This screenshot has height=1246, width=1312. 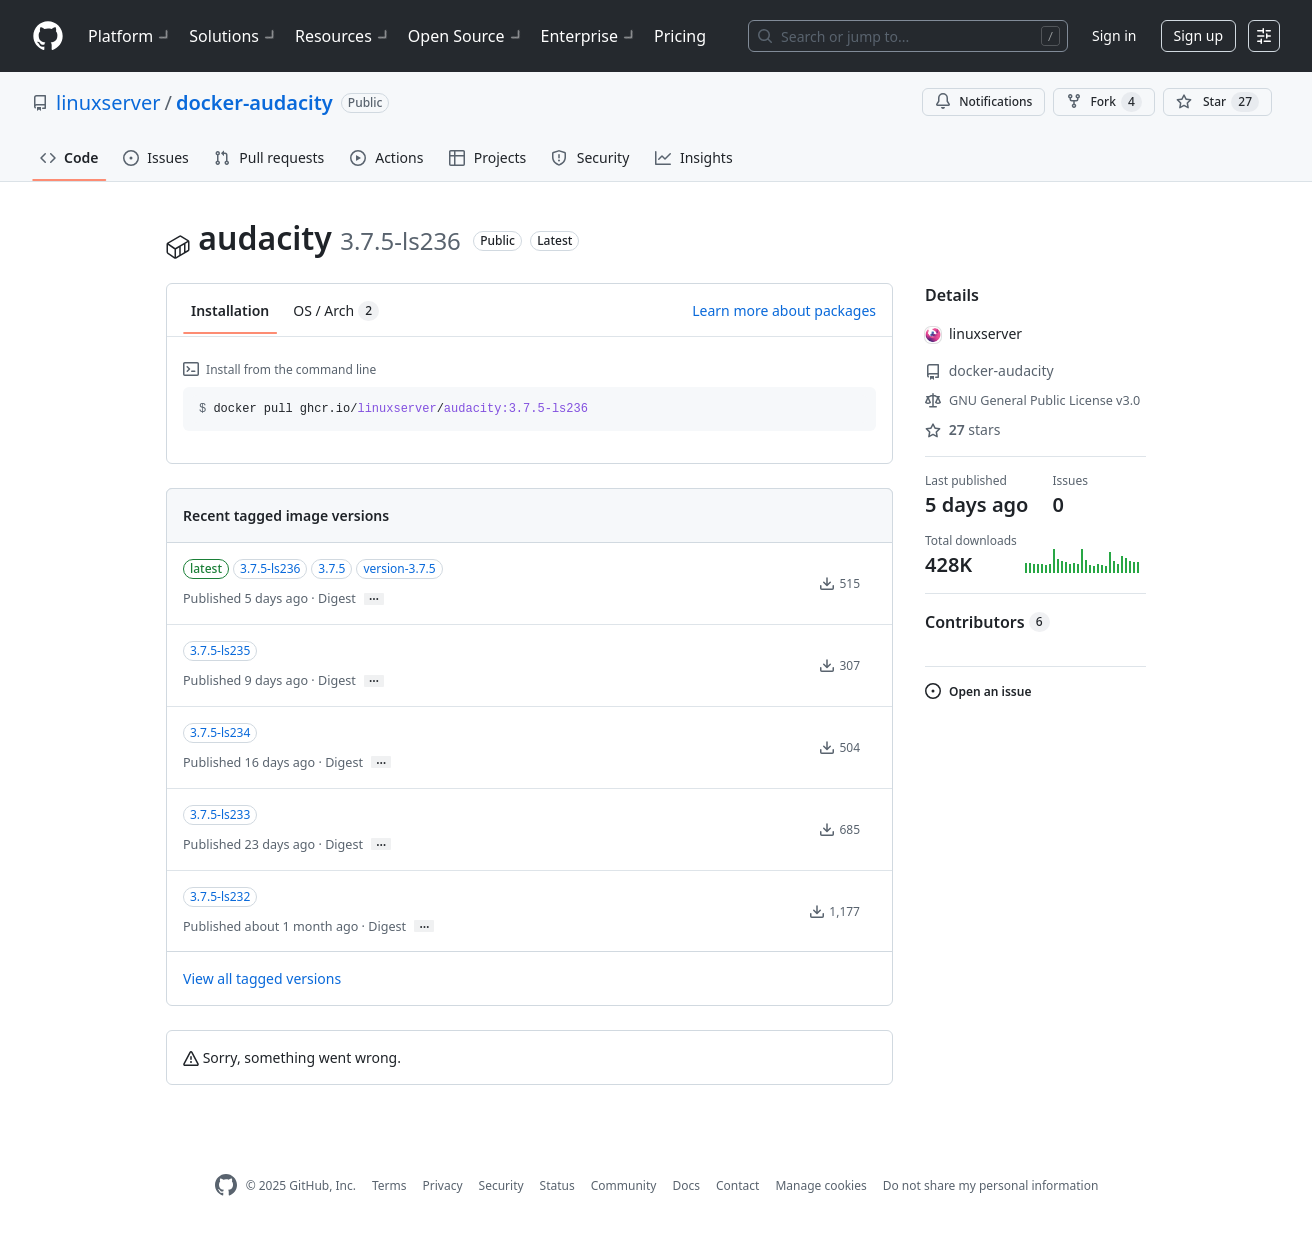 What do you see at coordinates (501, 1185) in the screenshot?
I see `Security` at bounding box center [501, 1185].